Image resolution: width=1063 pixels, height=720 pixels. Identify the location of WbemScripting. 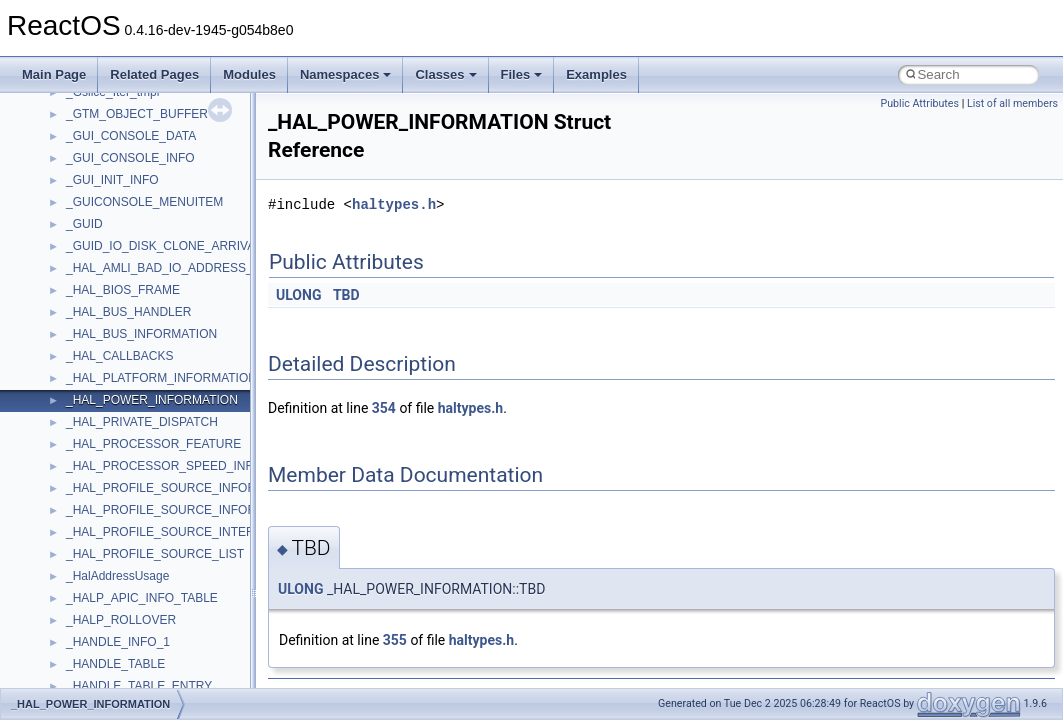
(106, 575).